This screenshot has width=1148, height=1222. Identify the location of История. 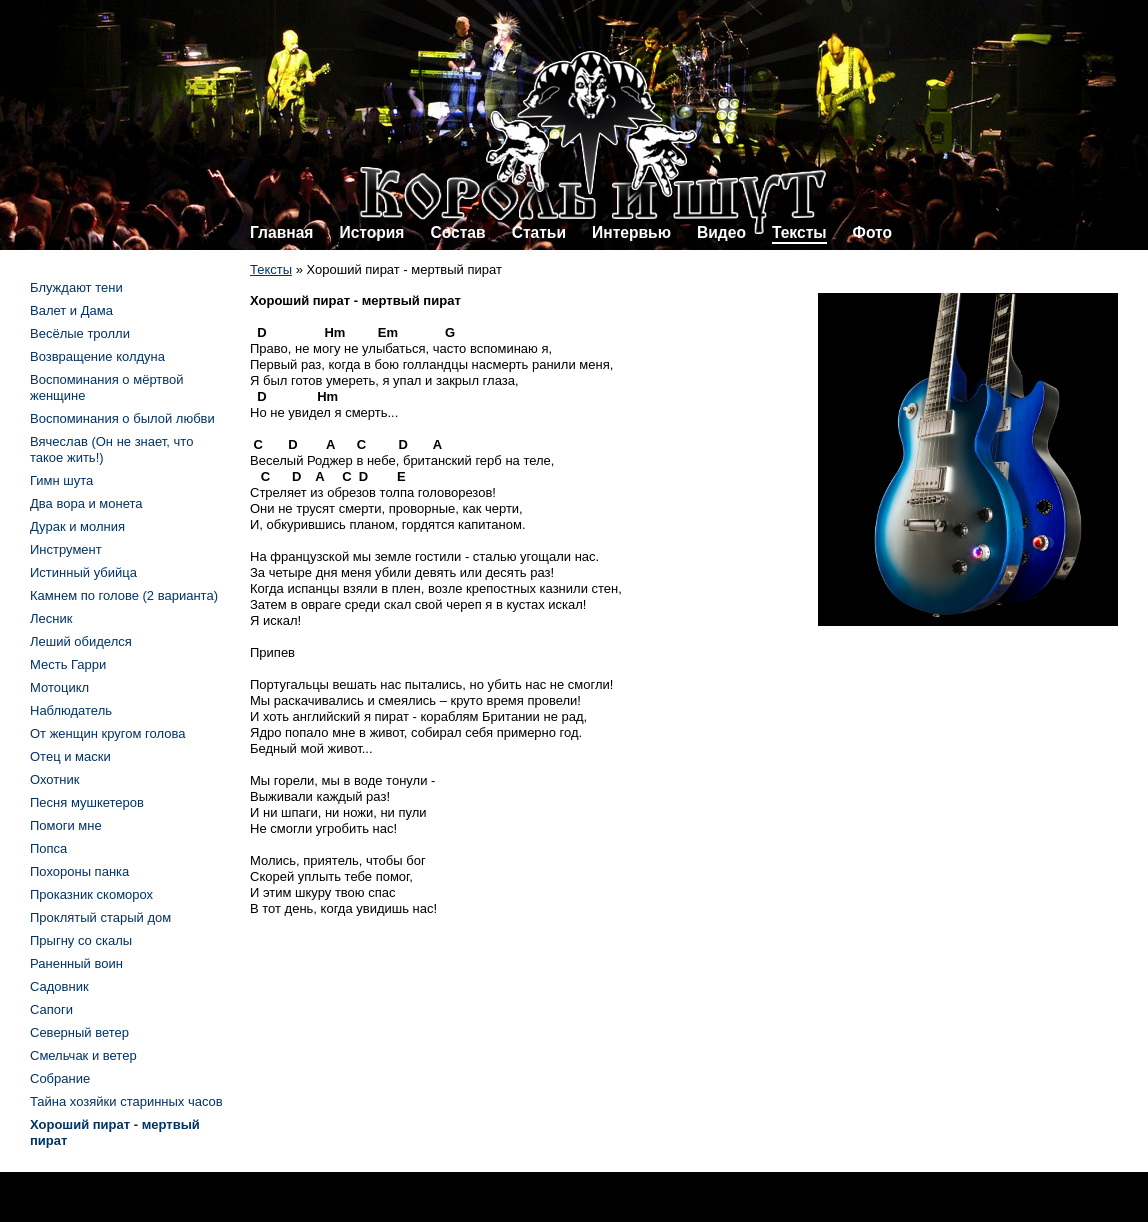
(371, 232).